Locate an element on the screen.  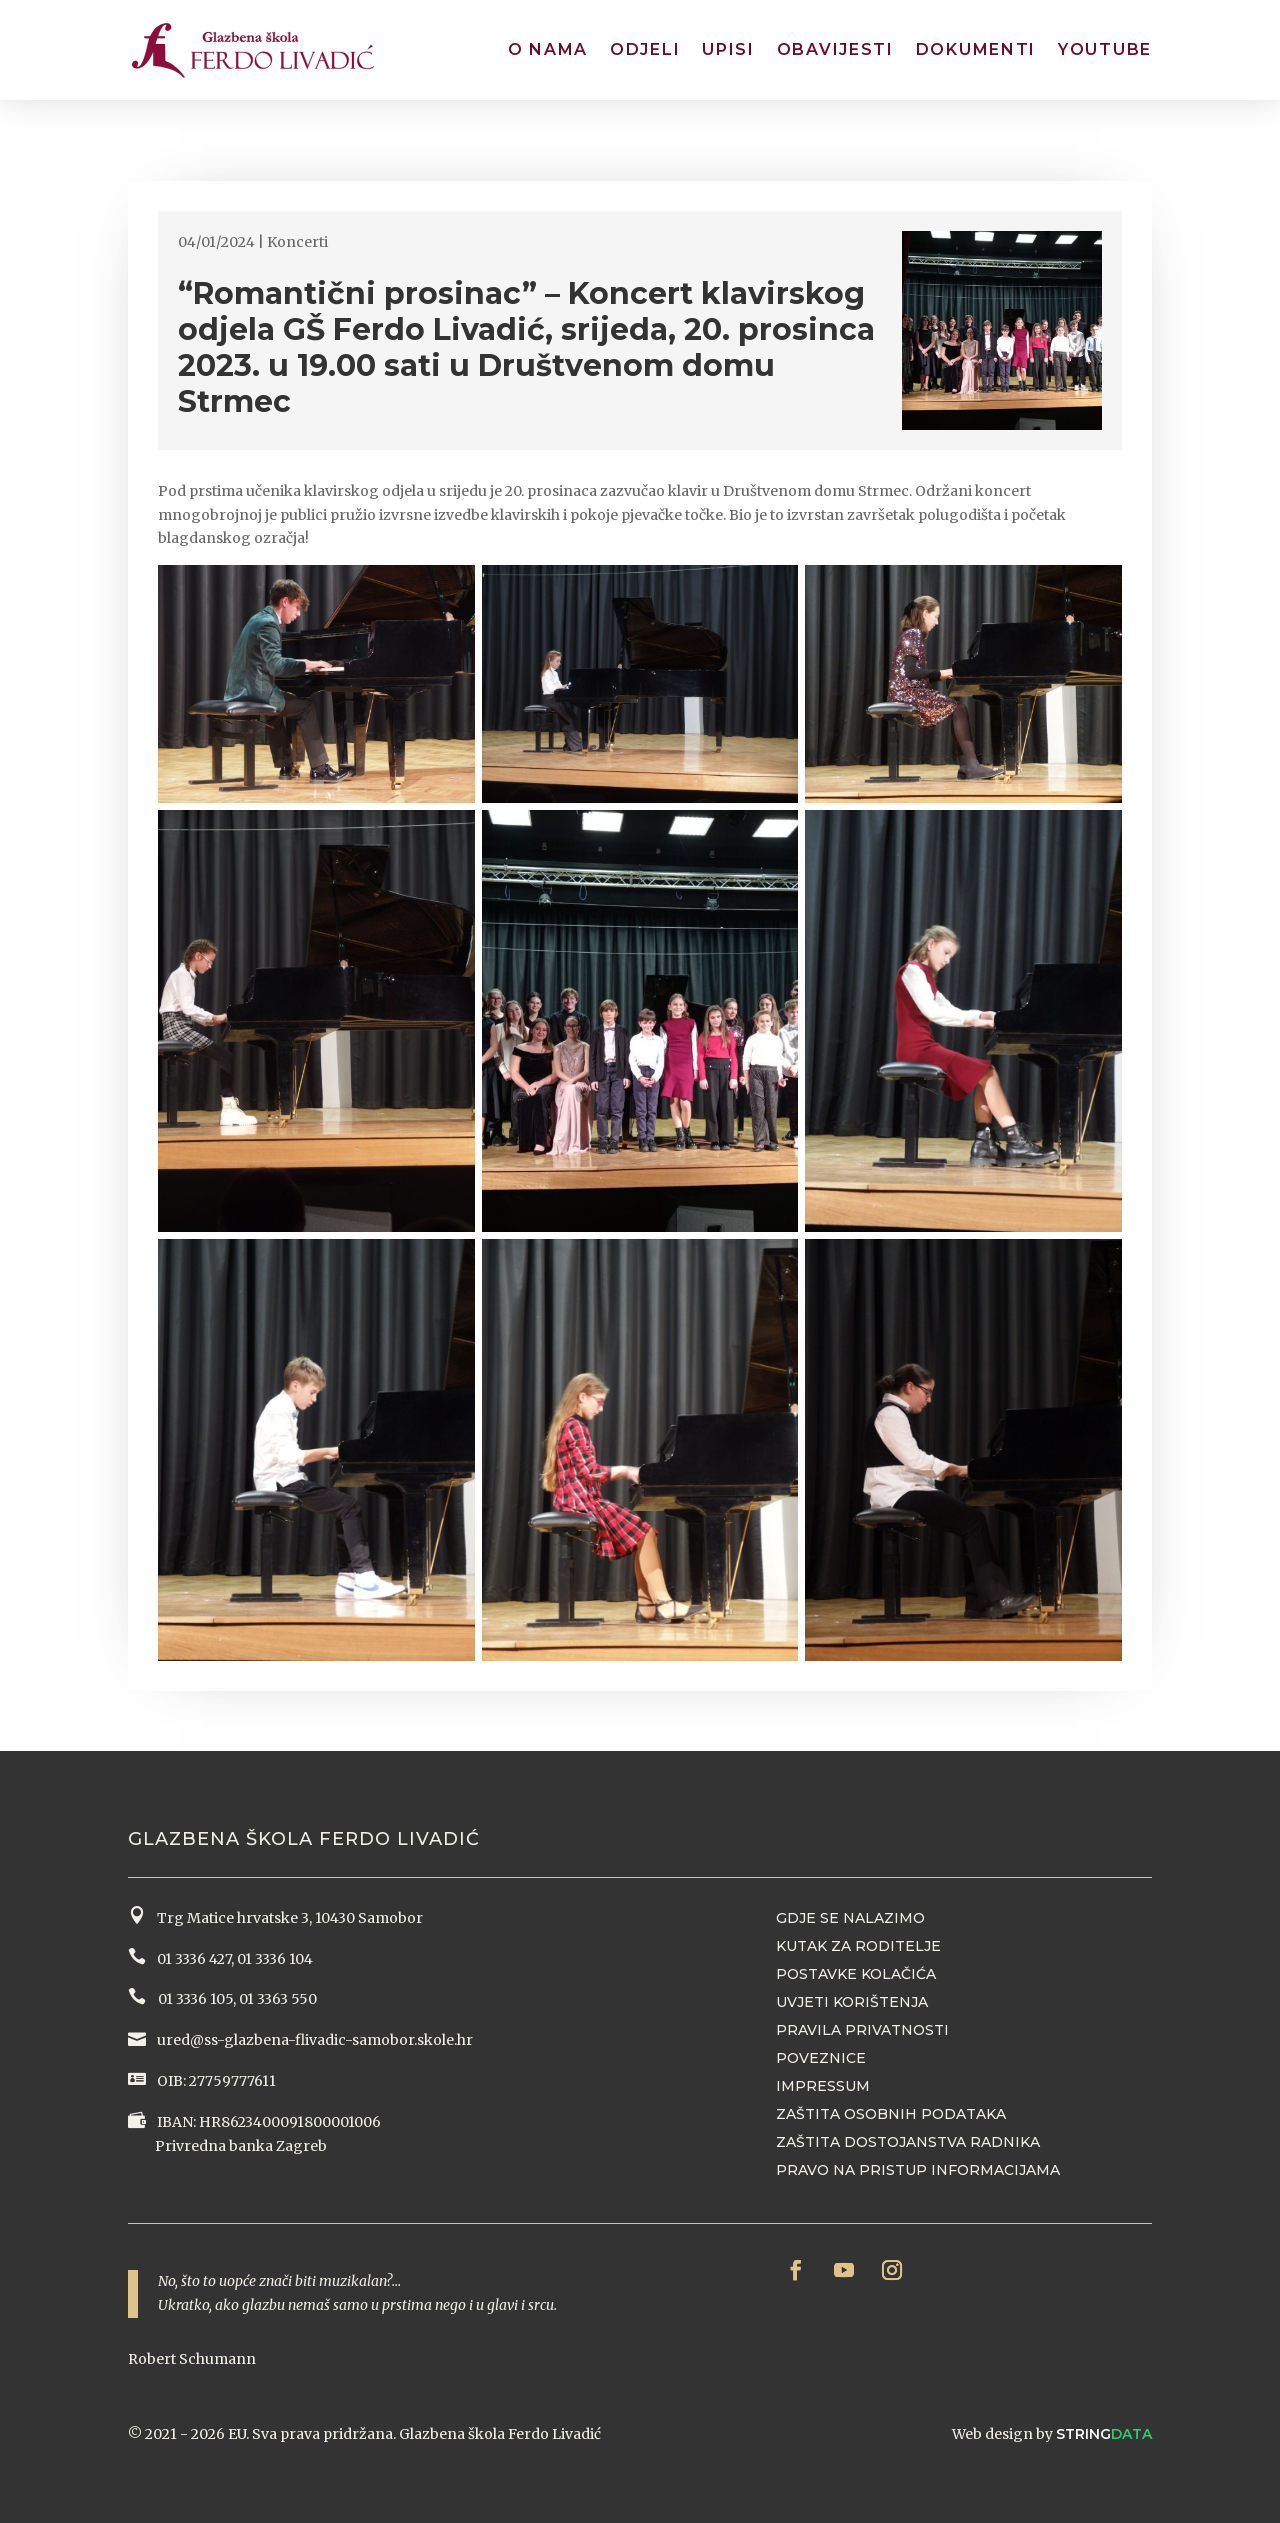
Odjeli is located at coordinates (645, 49).